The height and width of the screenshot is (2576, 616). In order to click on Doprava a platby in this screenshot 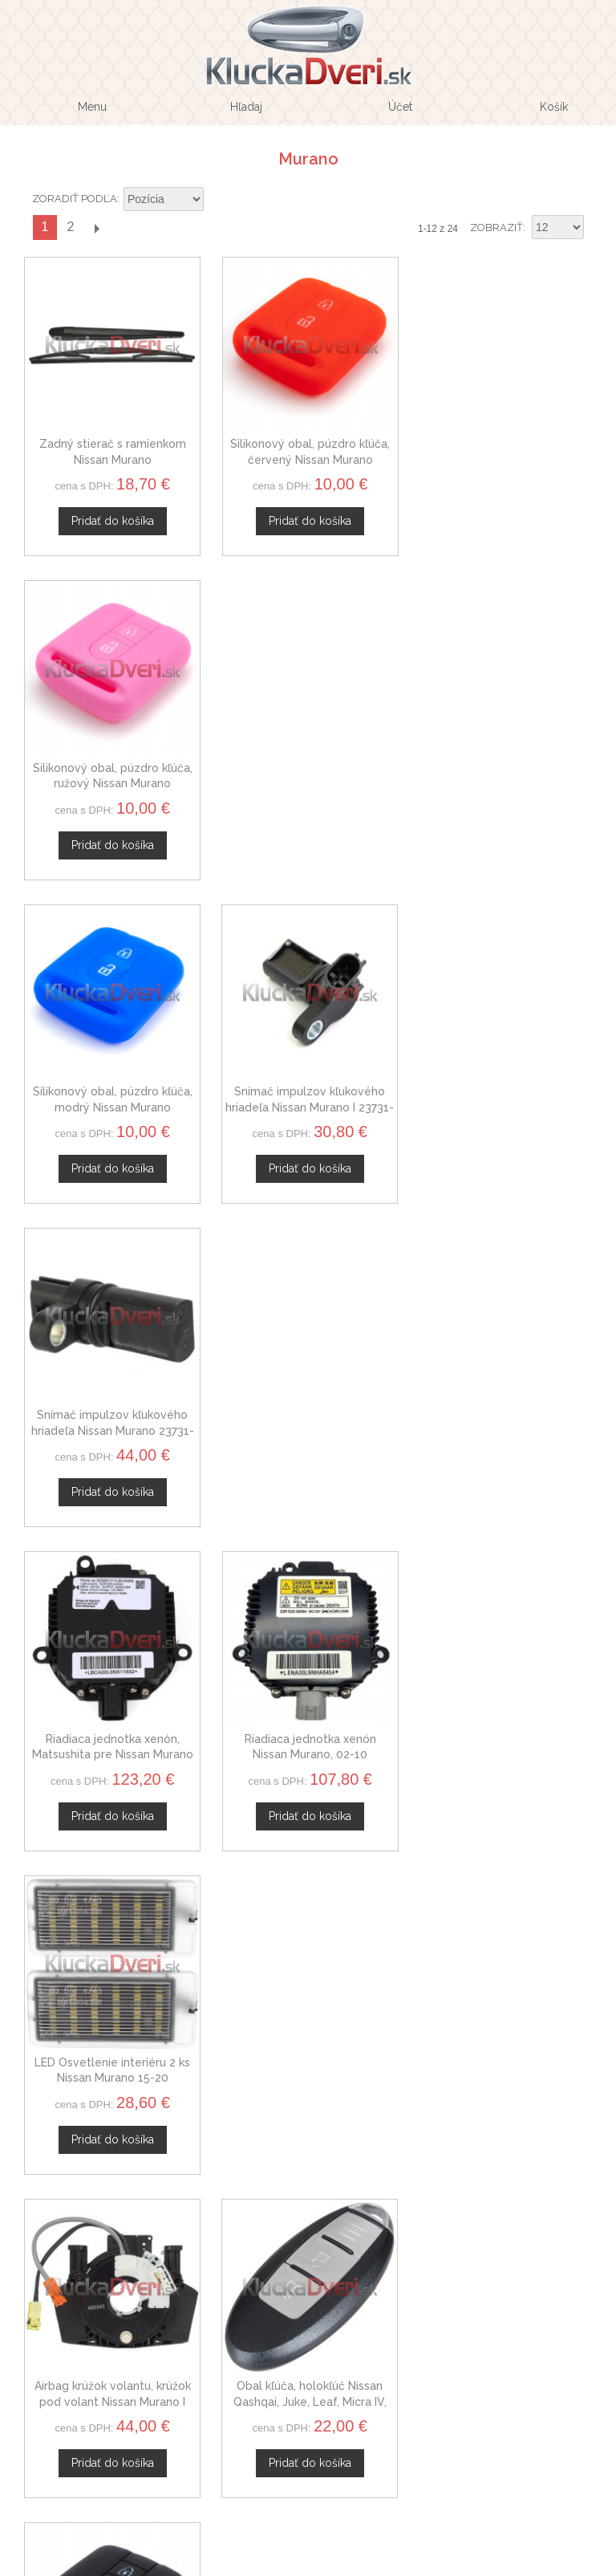, I will do `click(302, 2275)`.